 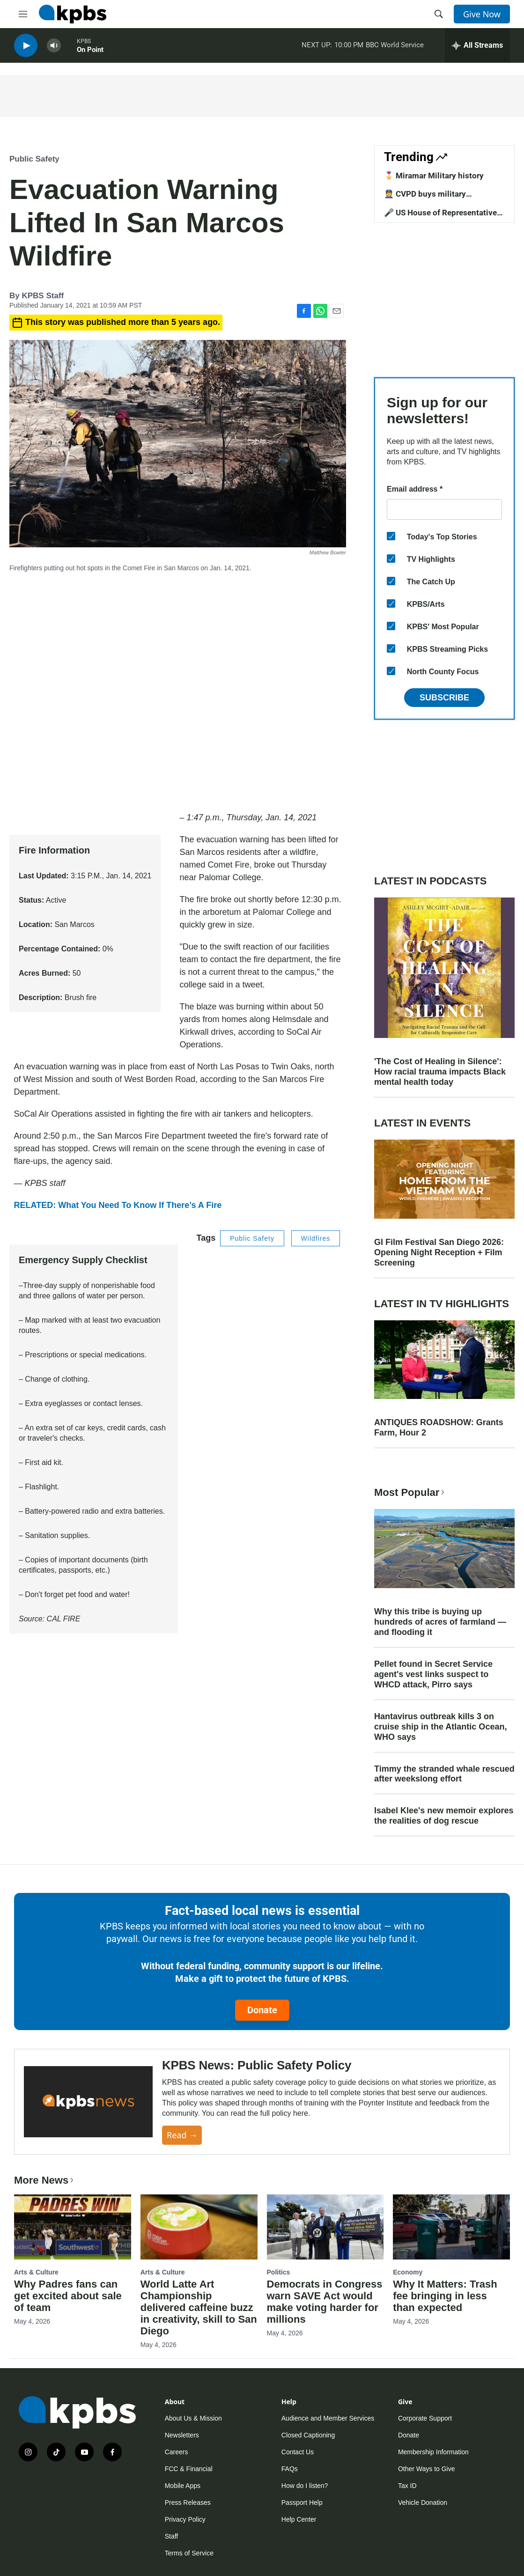 What do you see at coordinates (407, 2485) in the screenshot?
I see `Tax ID` at bounding box center [407, 2485].